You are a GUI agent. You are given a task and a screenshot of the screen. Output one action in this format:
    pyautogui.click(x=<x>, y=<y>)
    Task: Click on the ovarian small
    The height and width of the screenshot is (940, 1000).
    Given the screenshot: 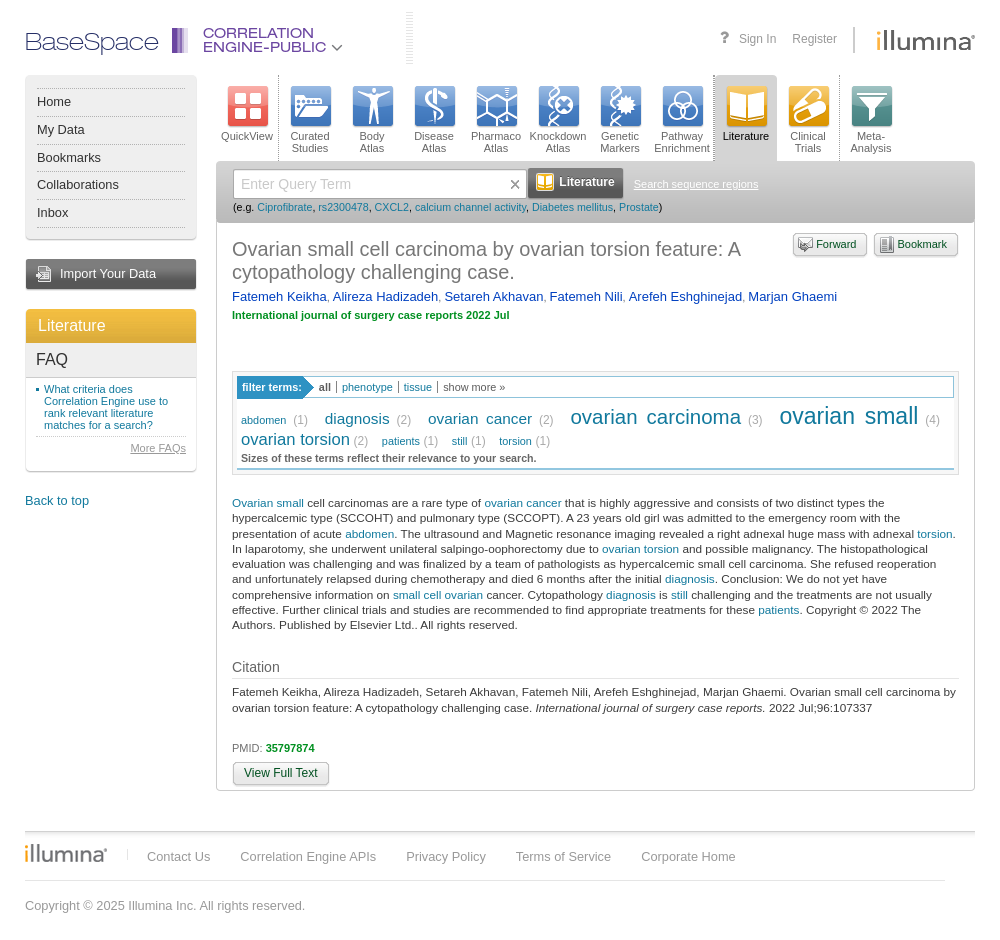 What is the action you would take?
    pyautogui.click(x=848, y=416)
    